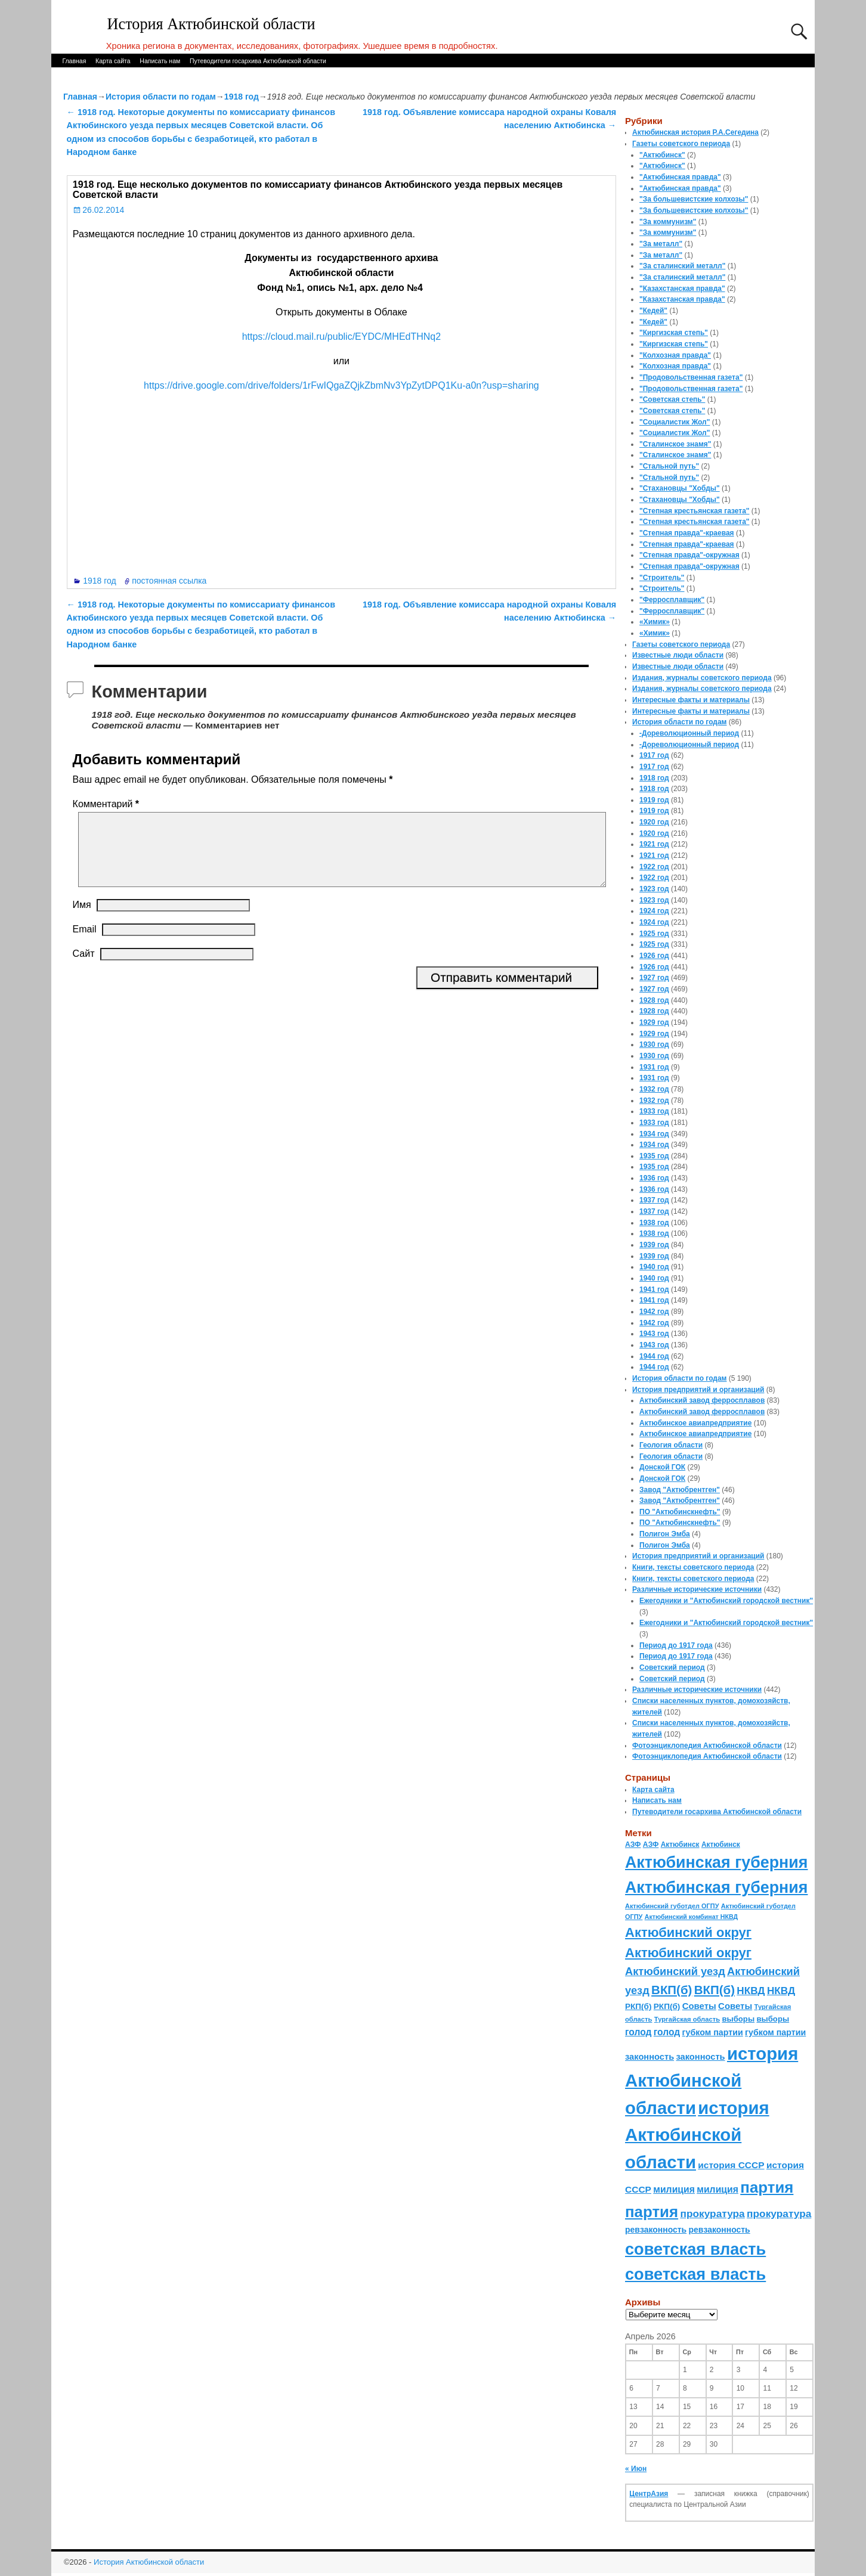  I want to click on 1922 год, so click(654, 867).